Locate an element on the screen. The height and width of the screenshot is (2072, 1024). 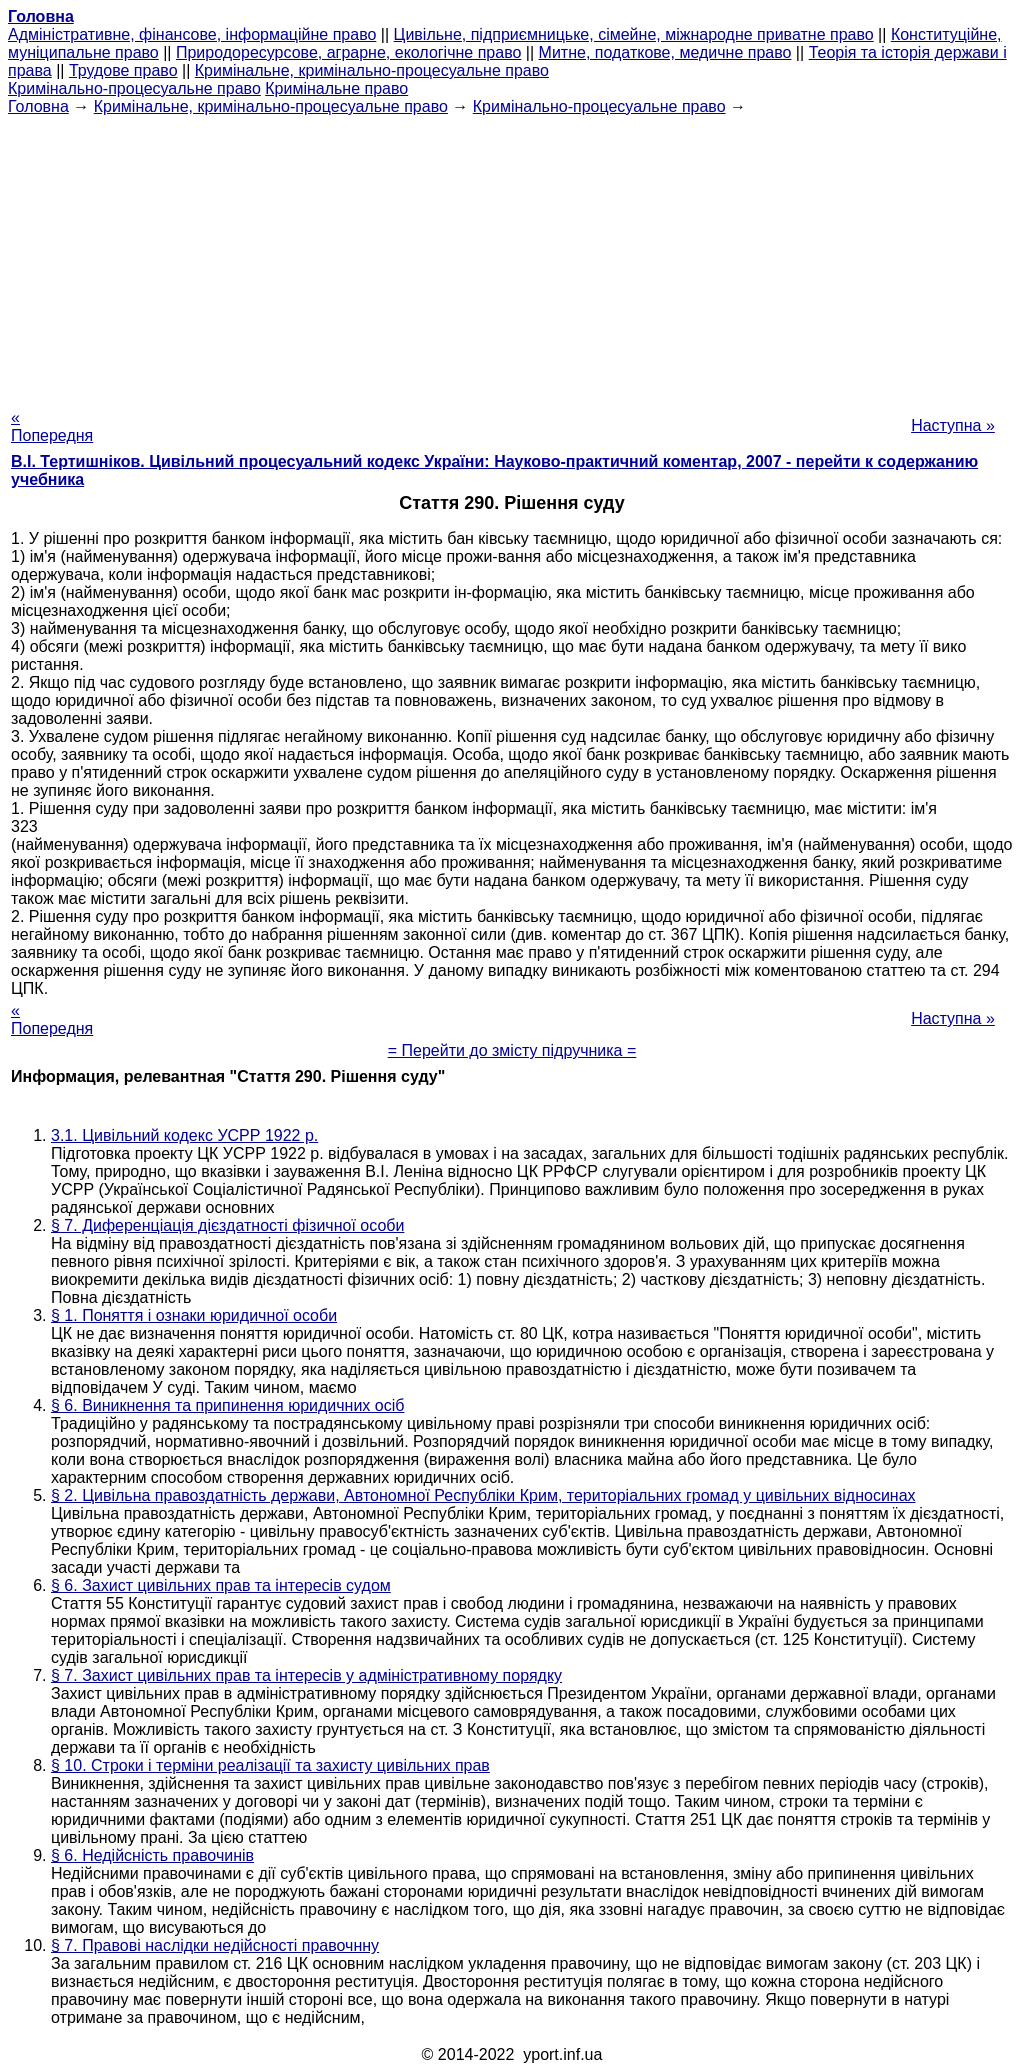
§ 7. Диференціація дієздатності фізичної особи is located at coordinates (227, 1225).